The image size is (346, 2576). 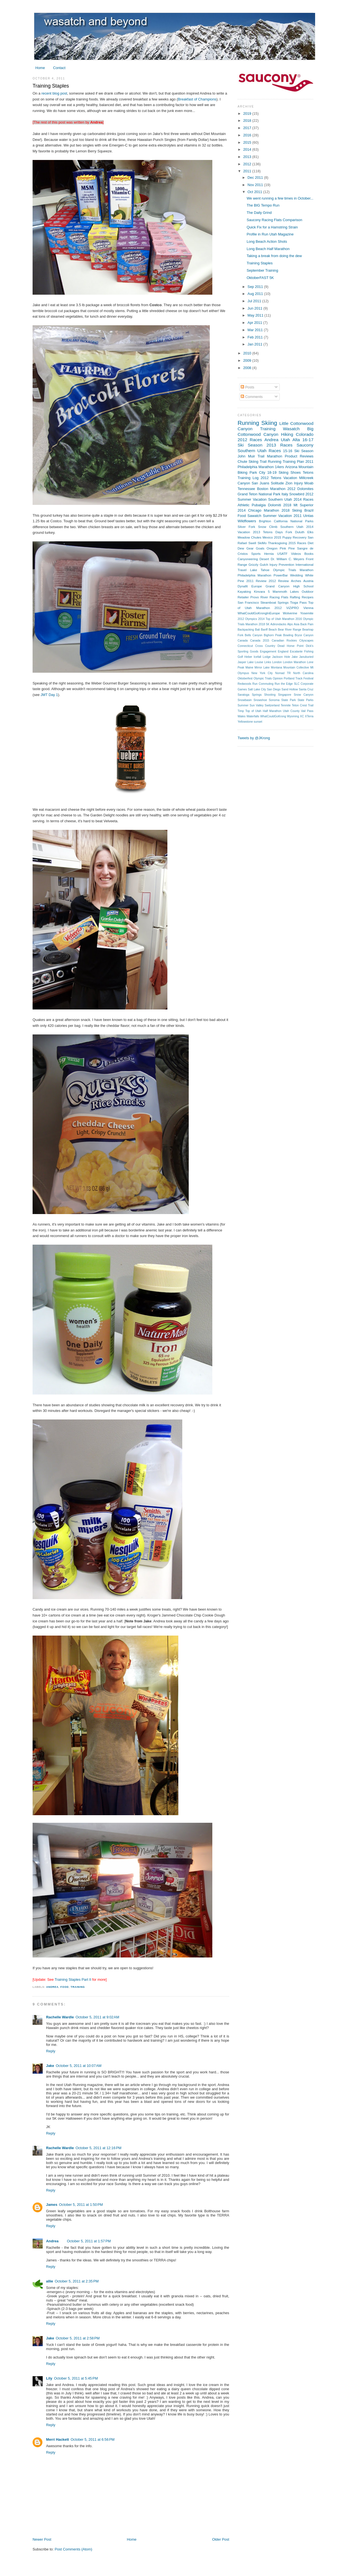 What do you see at coordinates (257, 689) in the screenshot?
I see `Salt Lake City` at bounding box center [257, 689].